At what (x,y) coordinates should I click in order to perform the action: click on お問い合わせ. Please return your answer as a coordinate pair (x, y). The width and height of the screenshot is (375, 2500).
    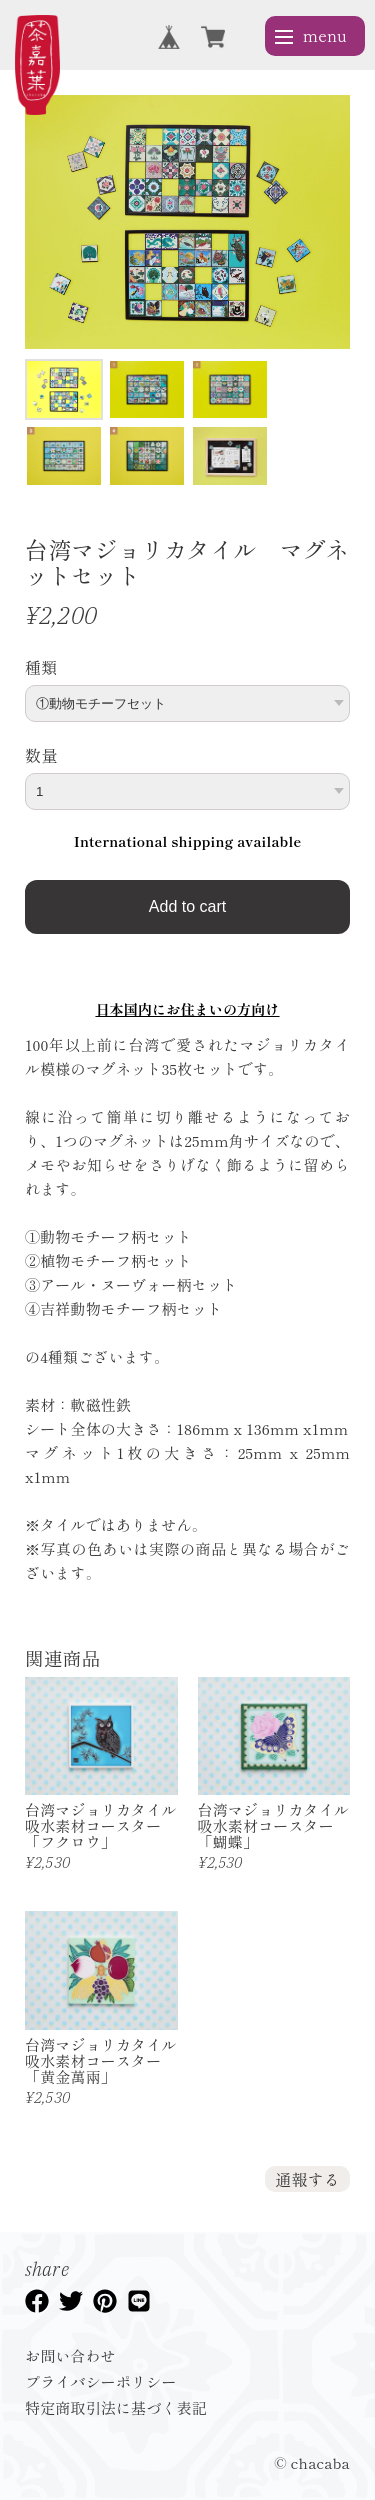
    Looking at the image, I should click on (70, 2355).